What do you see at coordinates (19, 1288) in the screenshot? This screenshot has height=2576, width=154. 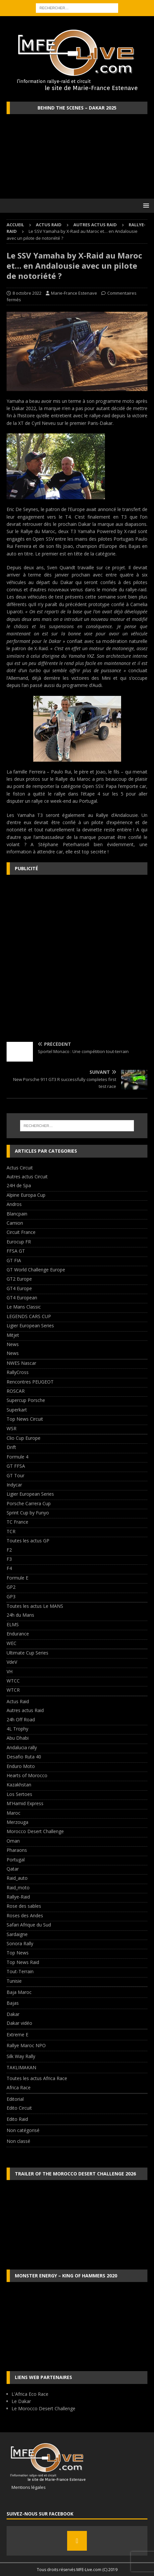 I see `GT4 Europe` at bounding box center [19, 1288].